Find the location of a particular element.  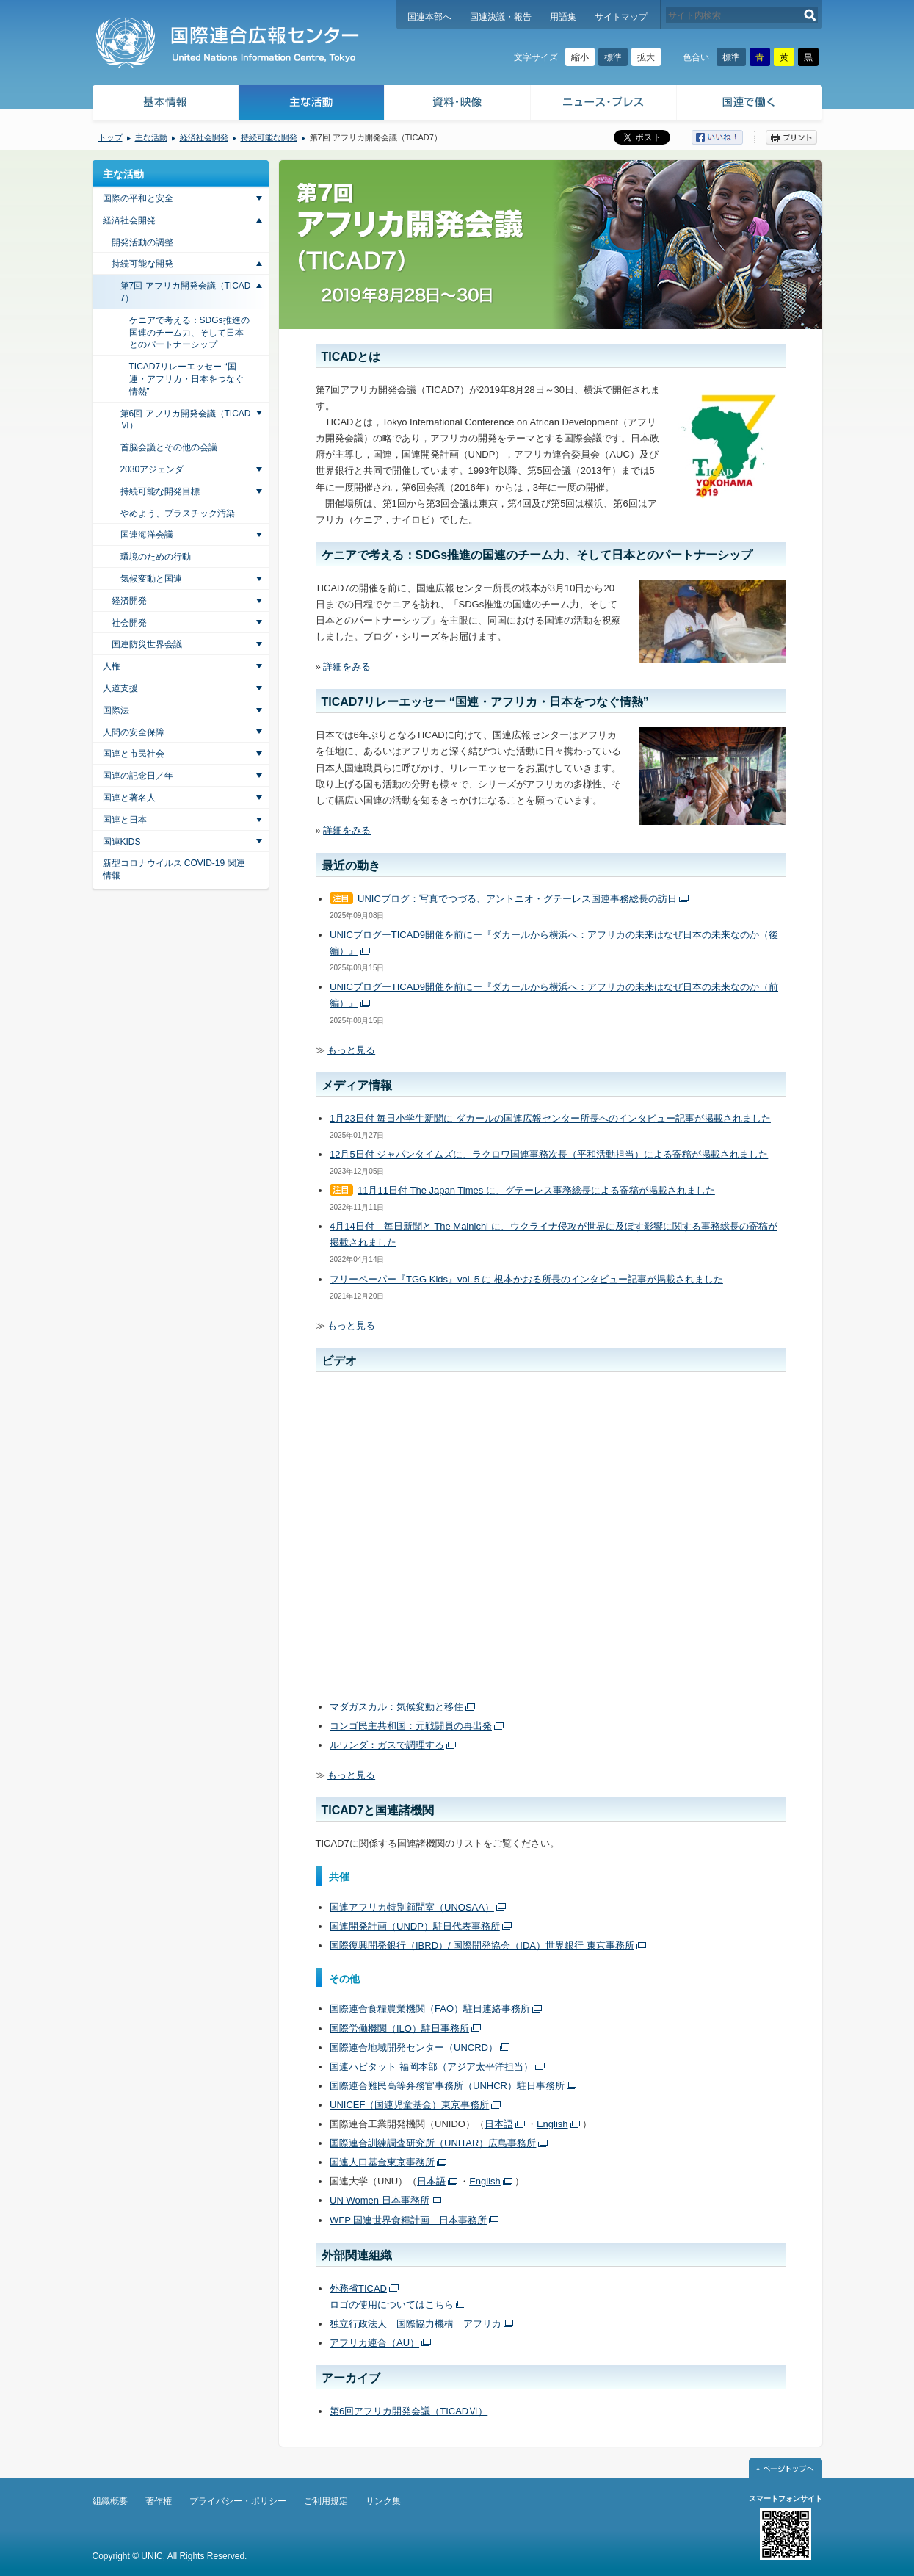

国際連合訓練調査研究所（UNITAR）広島事務所 is located at coordinates (433, 2143).